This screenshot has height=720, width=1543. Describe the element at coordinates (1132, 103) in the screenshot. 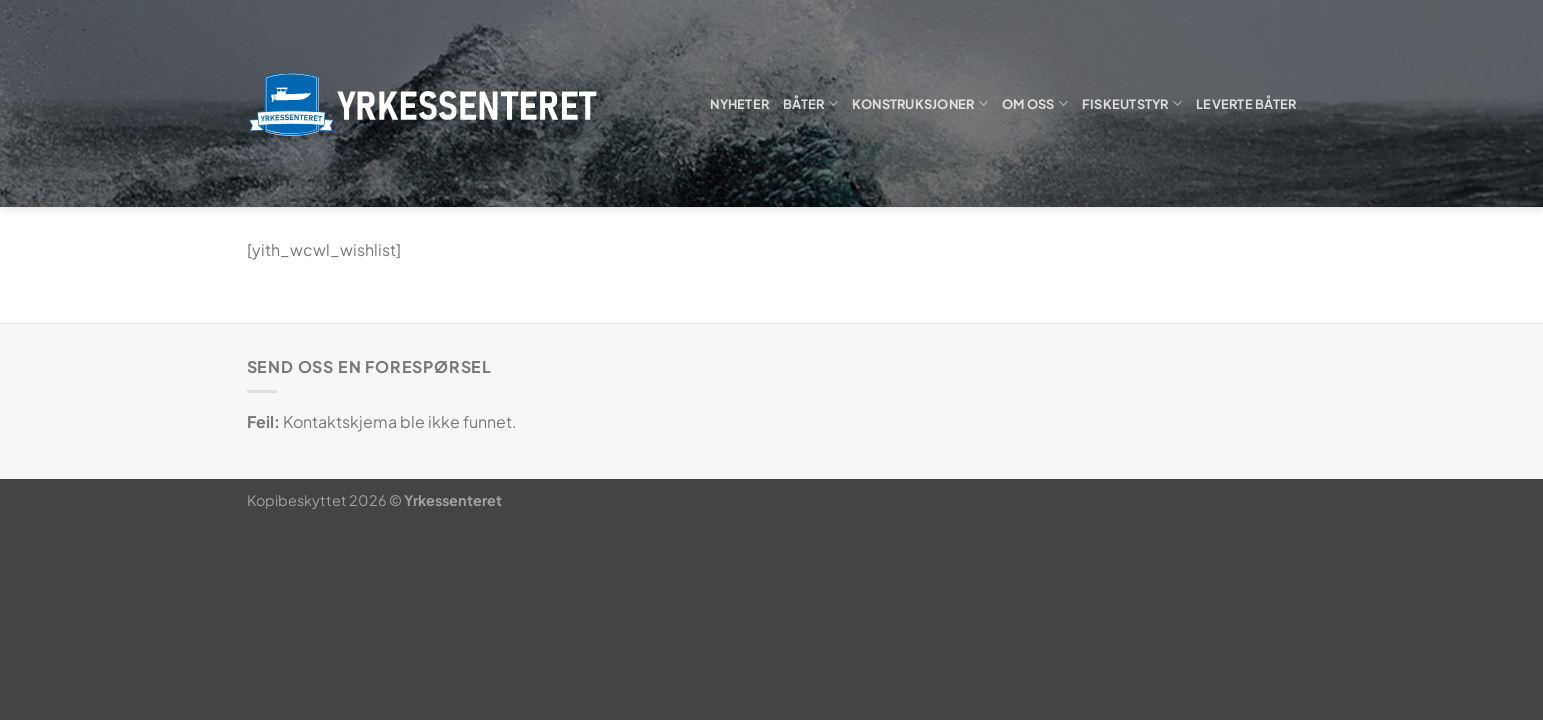

I see `Fiskeutstyr` at that location.